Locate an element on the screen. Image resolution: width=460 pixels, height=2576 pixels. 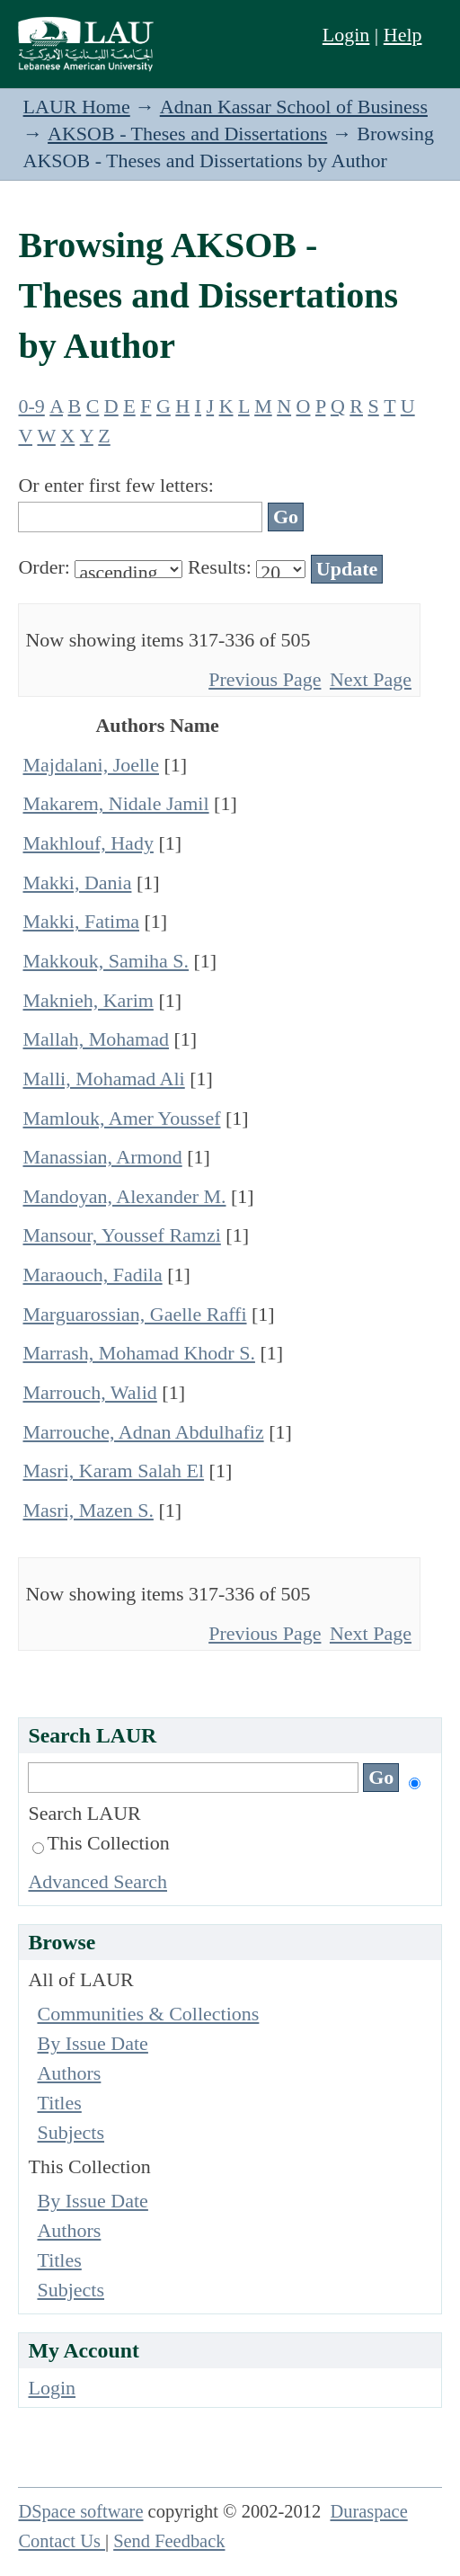
0-9 is located at coordinates (31, 406).